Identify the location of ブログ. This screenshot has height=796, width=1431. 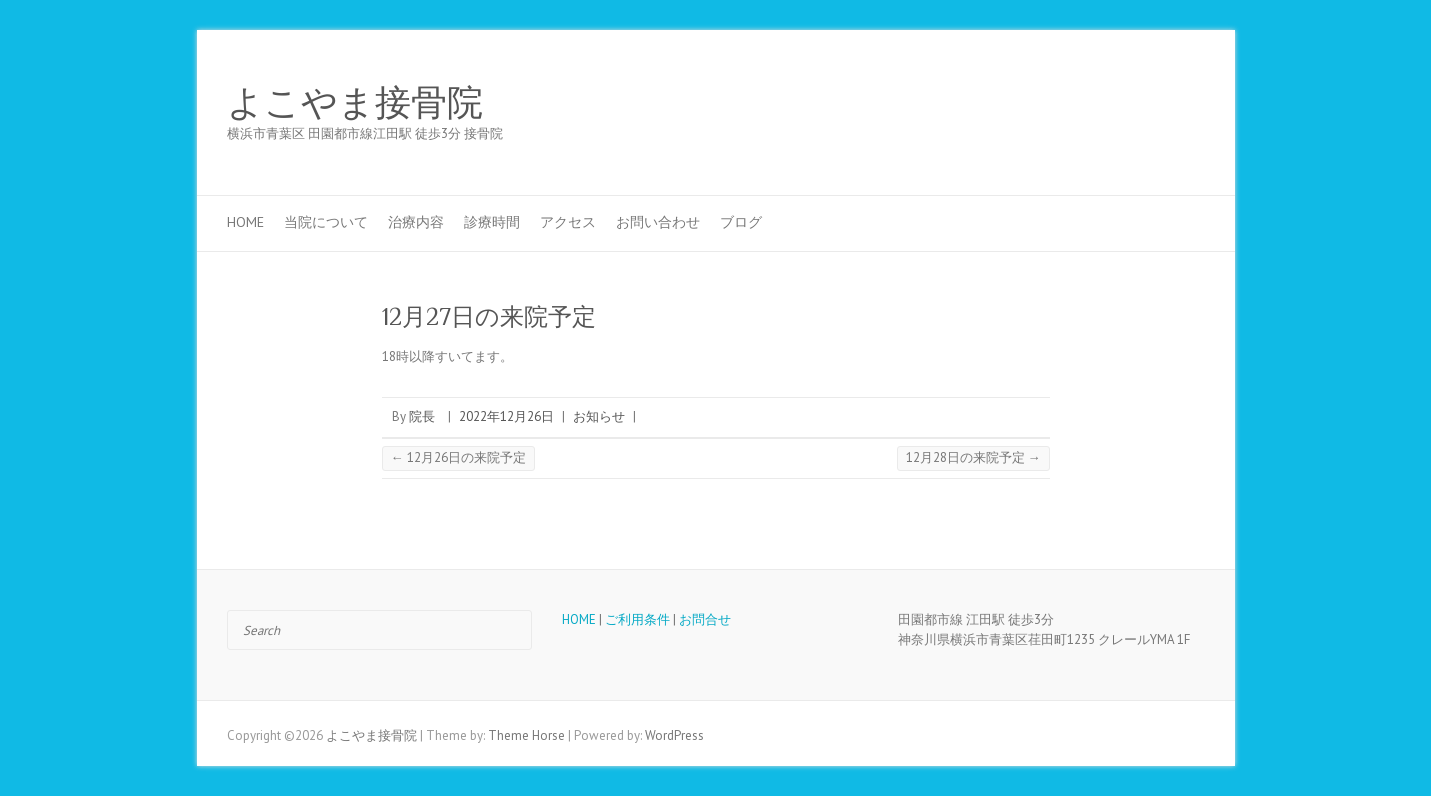
(741, 222).